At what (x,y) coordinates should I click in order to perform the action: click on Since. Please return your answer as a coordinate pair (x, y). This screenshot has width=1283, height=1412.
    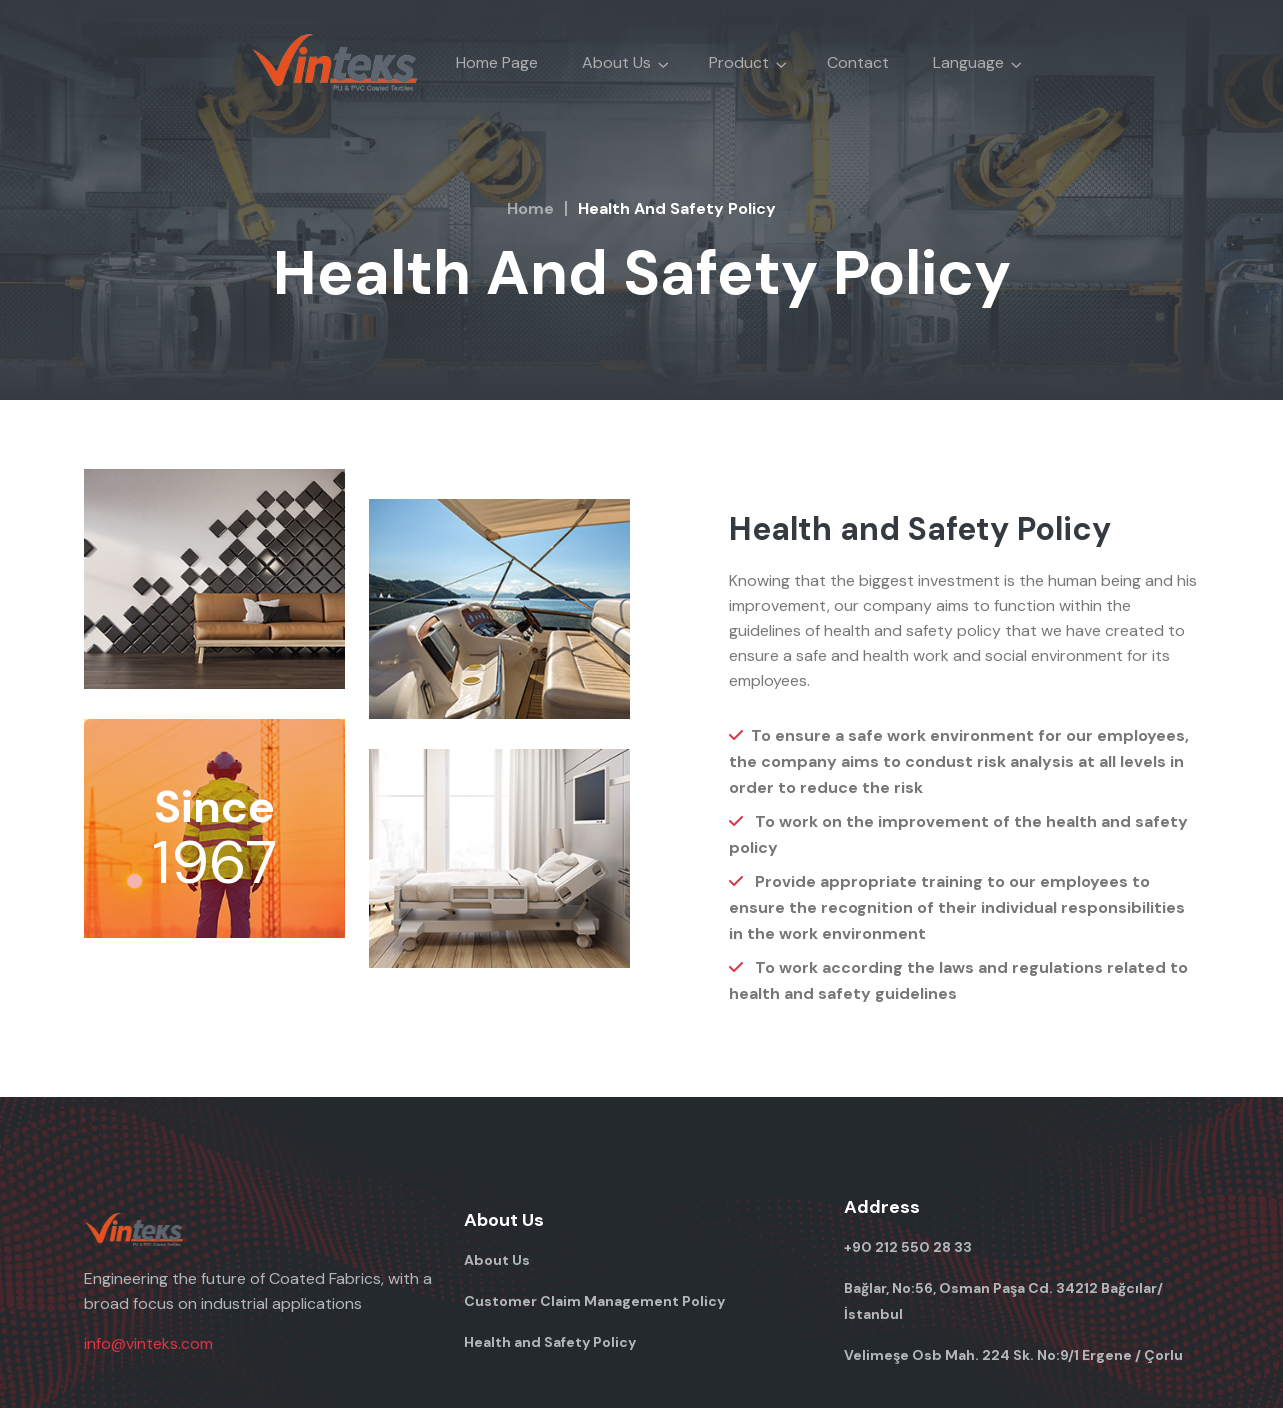
    Looking at the image, I should click on (214, 809).